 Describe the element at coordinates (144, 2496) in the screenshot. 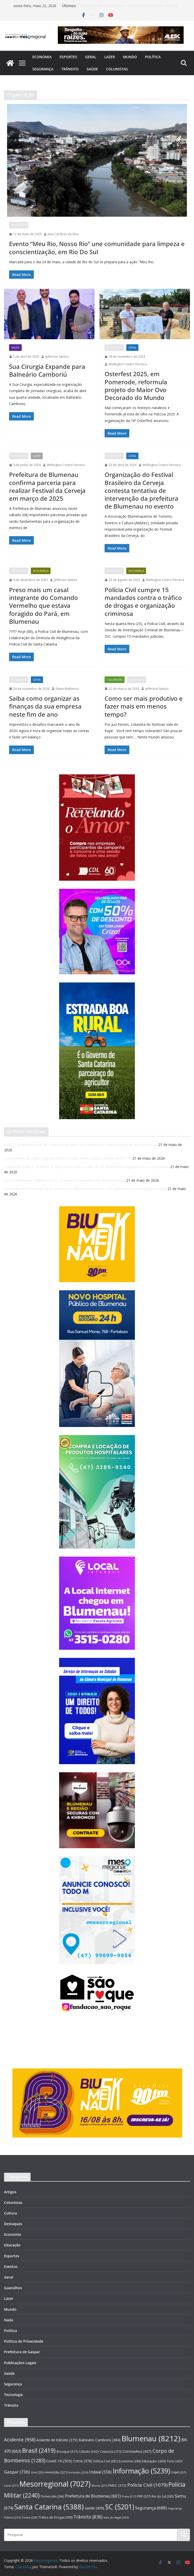

I see `PRF [PRF (327 itens)]` at that location.